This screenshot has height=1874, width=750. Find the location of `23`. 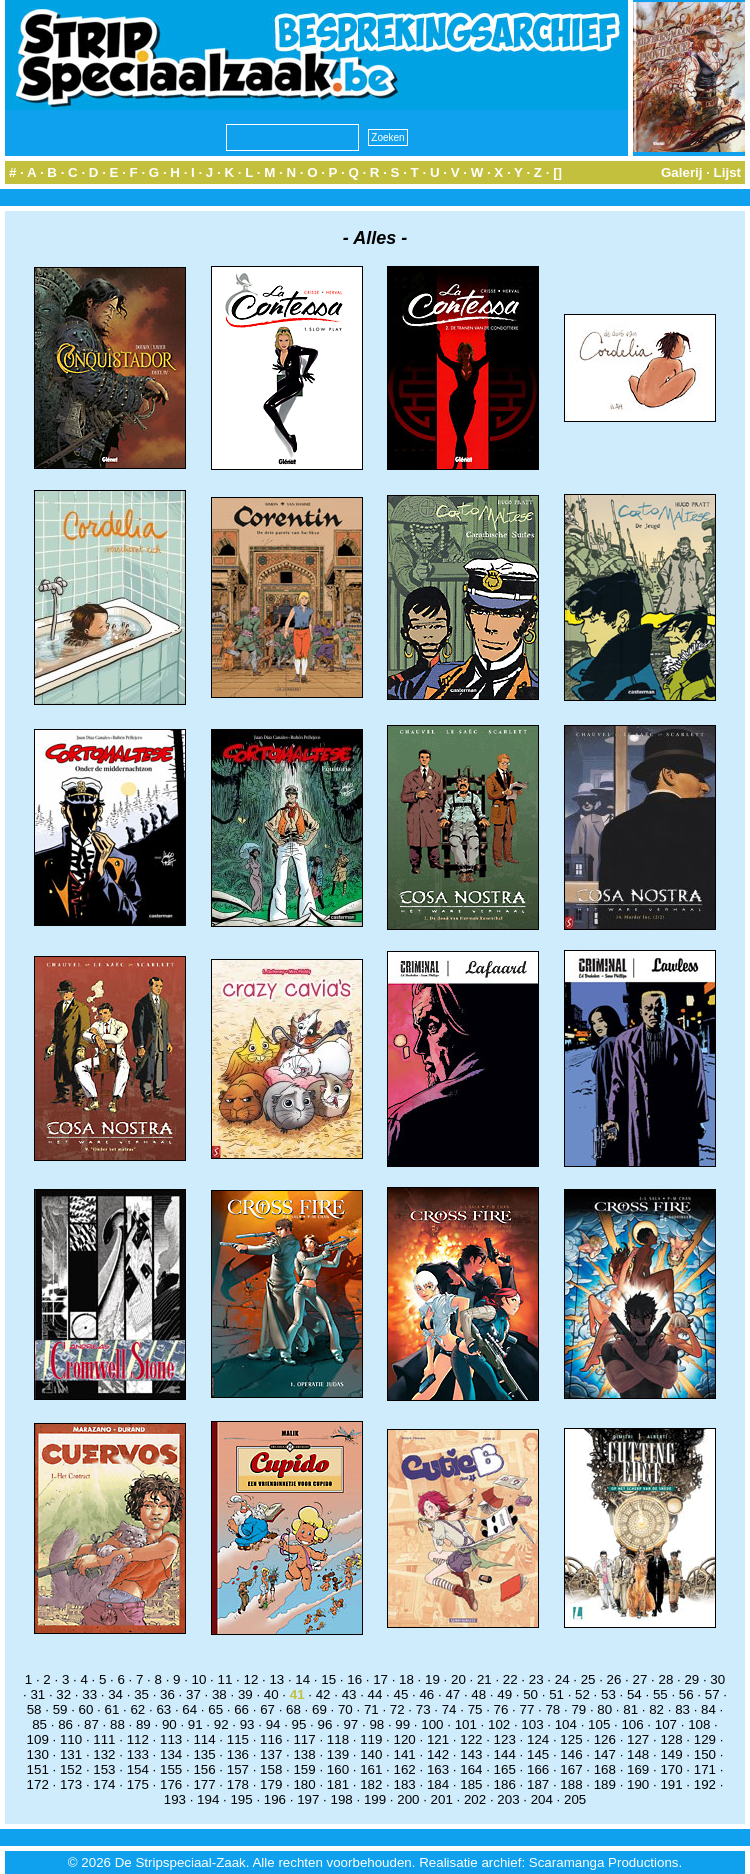

23 is located at coordinates (536, 1679).